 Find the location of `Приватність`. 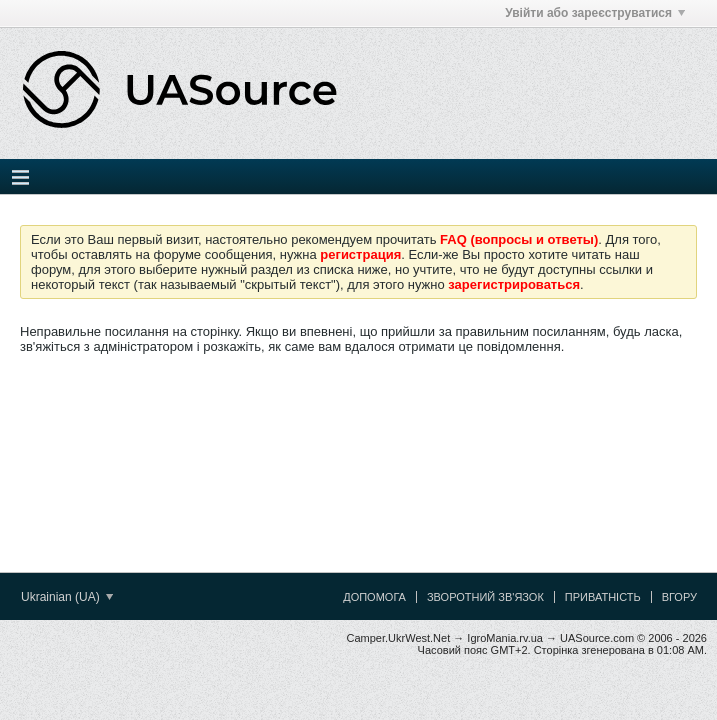

Приватність is located at coordinates (603, 597).